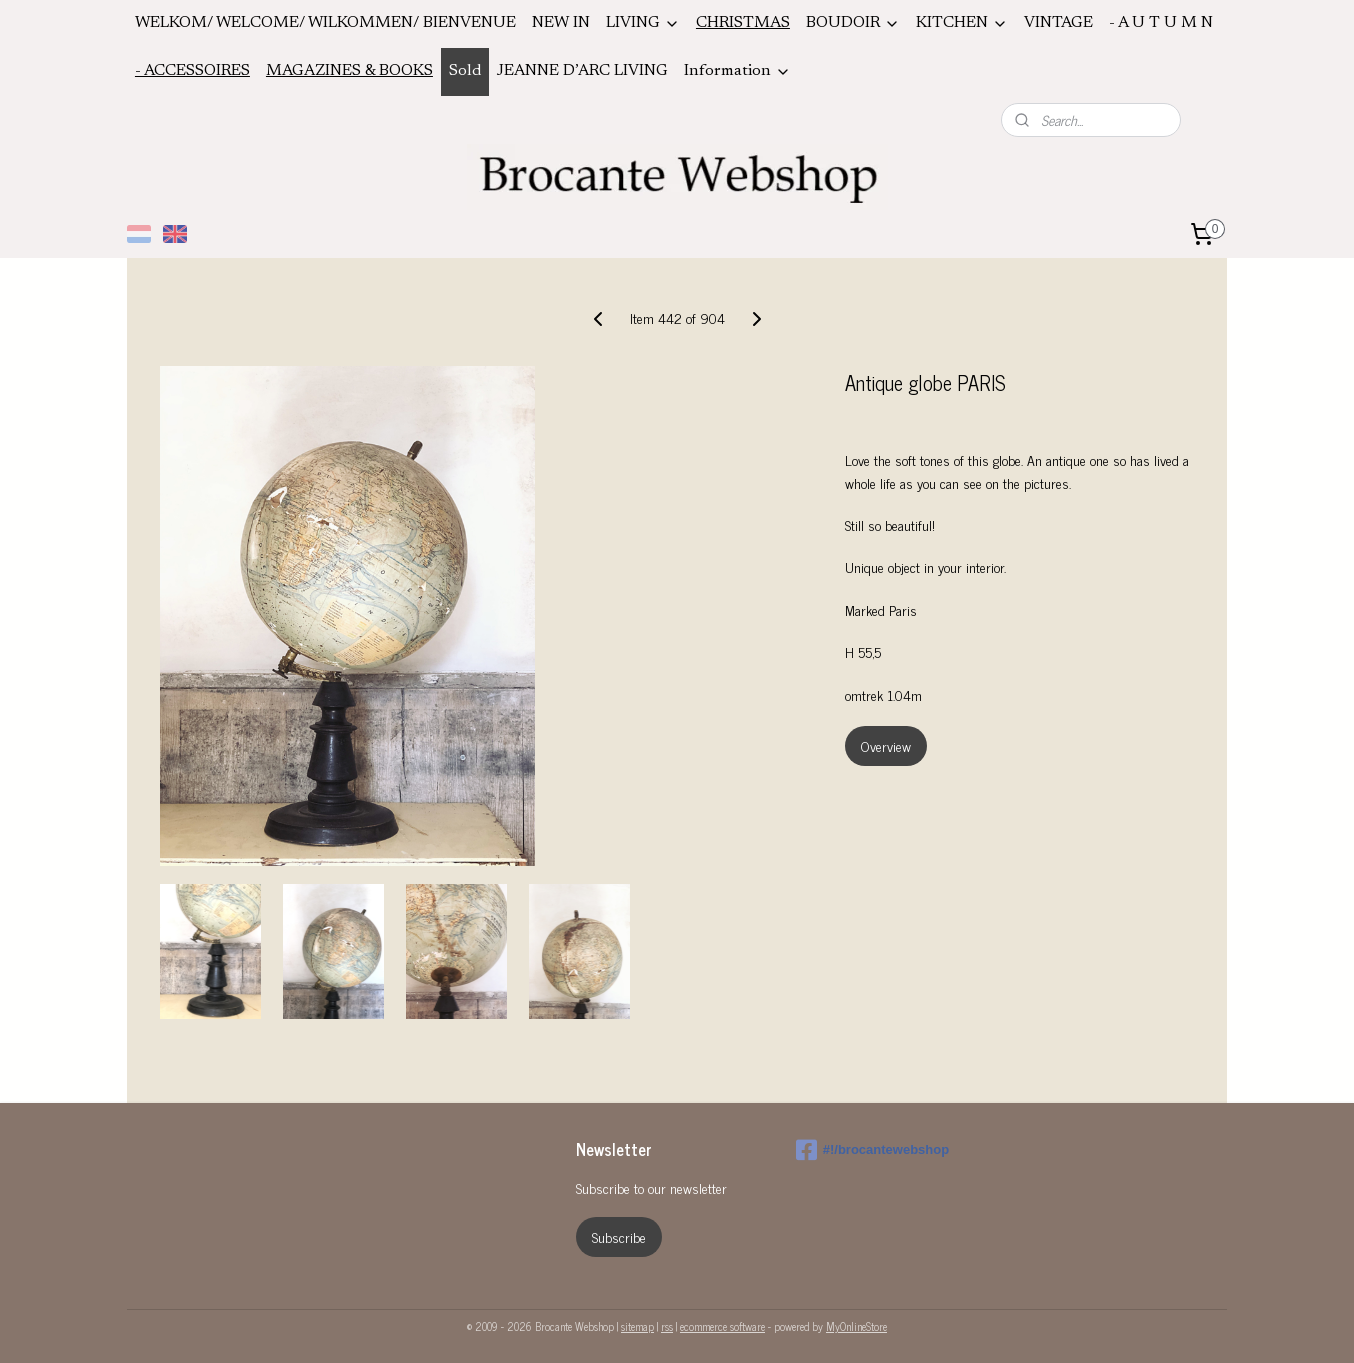  I want to click on KITCHEN, so click(962, 23).